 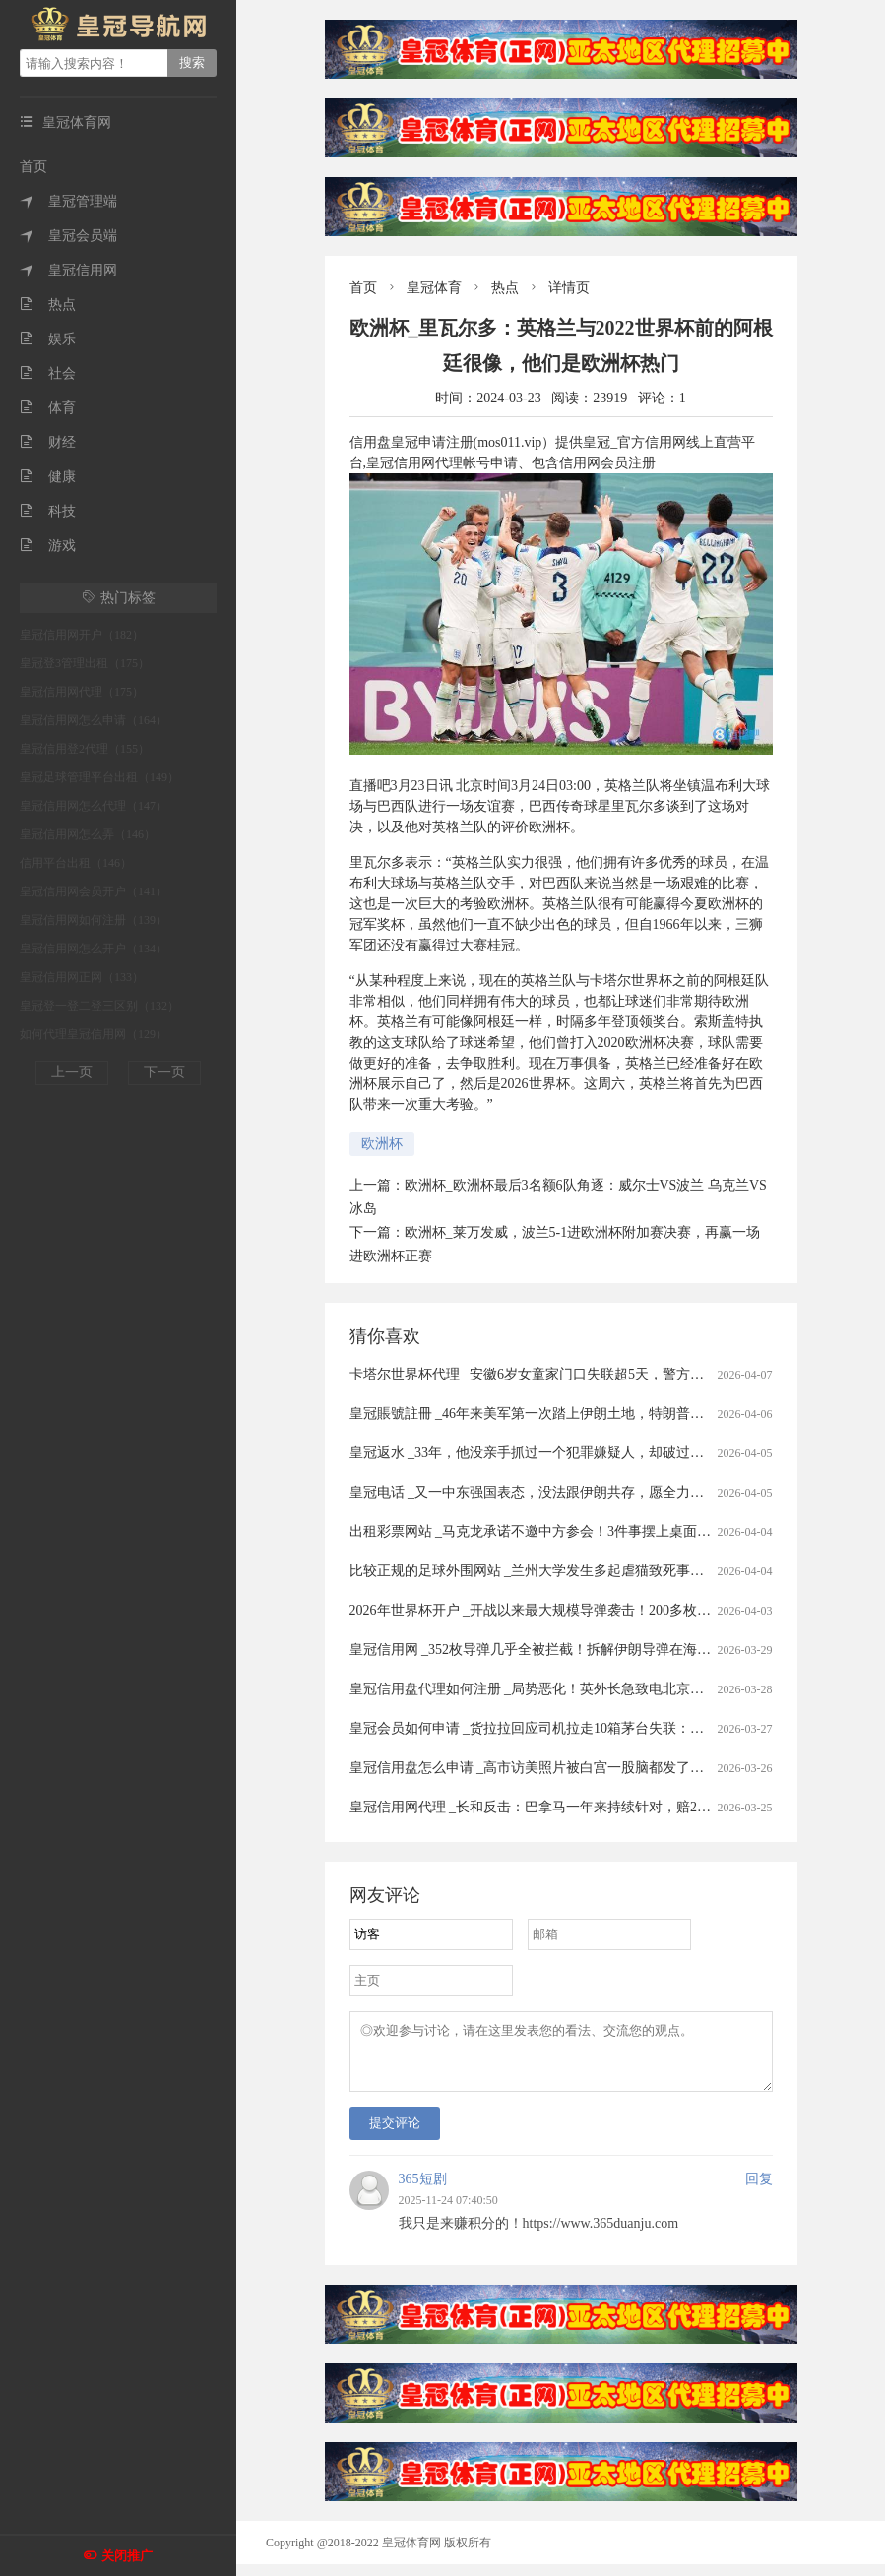 I want to click on 皇冠返水 _33年，他没亲手抓过一个犯罪嫌疑人，却破过无数案件, so click(x=547, y=1452).